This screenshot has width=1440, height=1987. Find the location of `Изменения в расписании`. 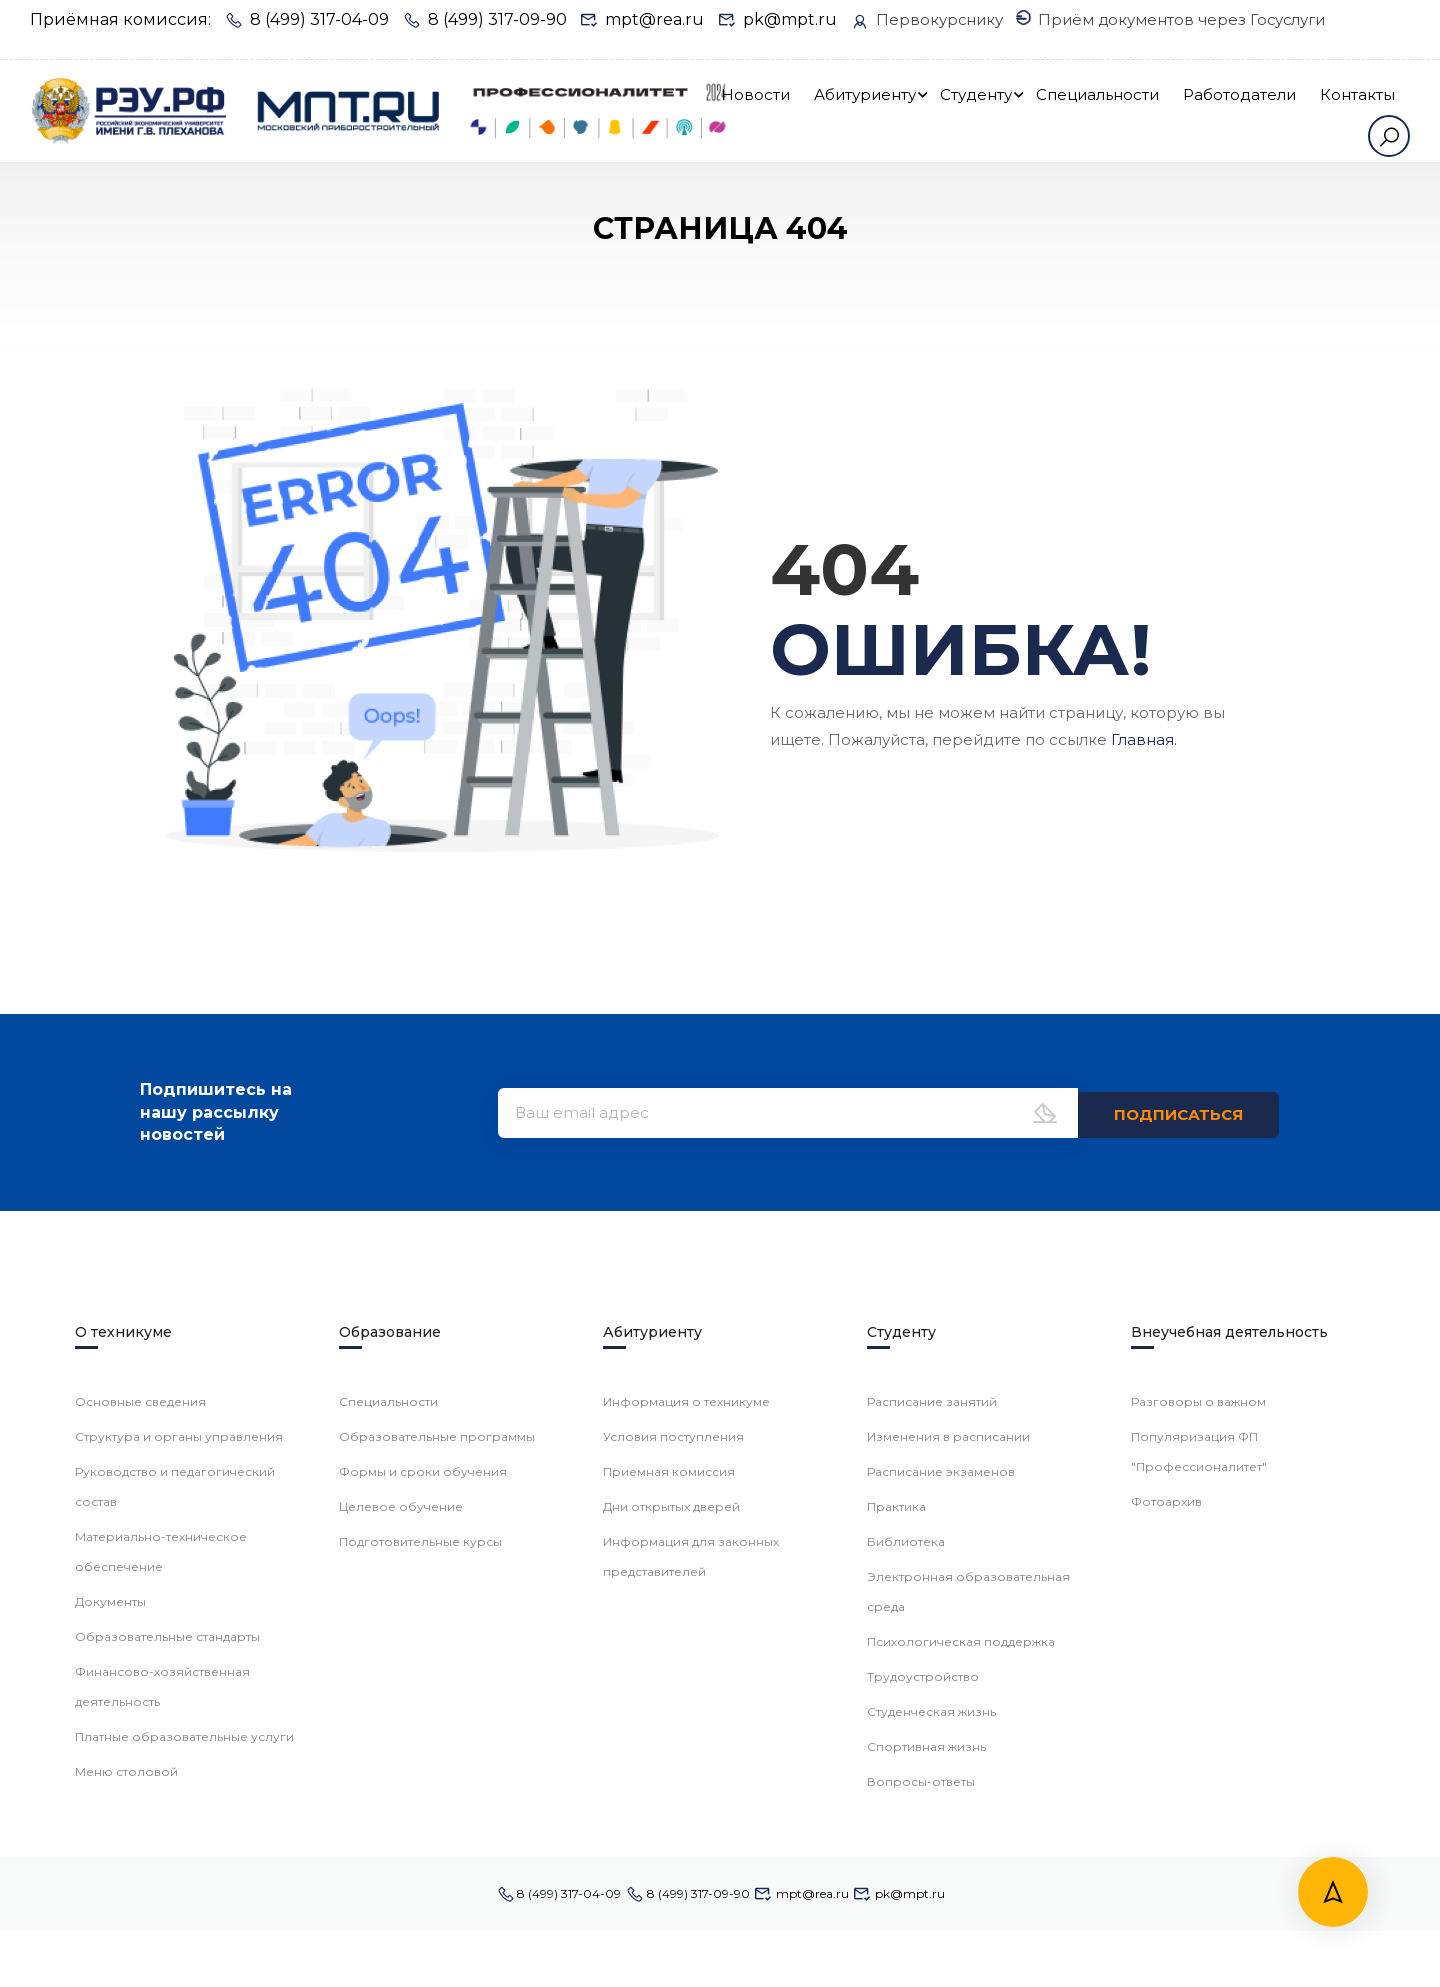

Изменения в расписании is located at coordinates (948, 1895).